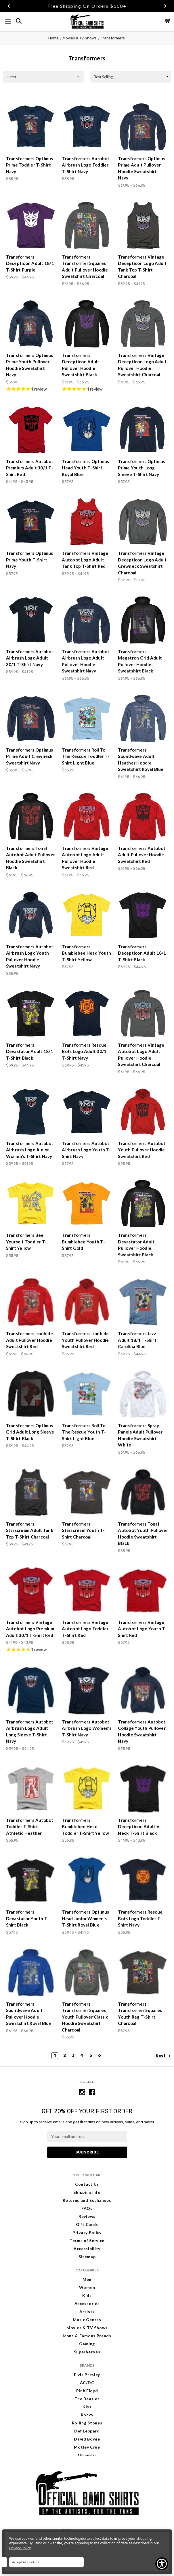  Describe the element at coordinates (29, 1827) in the screenshot. I see `Transformers Autobot Toddler T-Shirt Athletic Heather [Transformers Autobot Toddler T-Shirt Athletic Heather, $35.95]` at that location.